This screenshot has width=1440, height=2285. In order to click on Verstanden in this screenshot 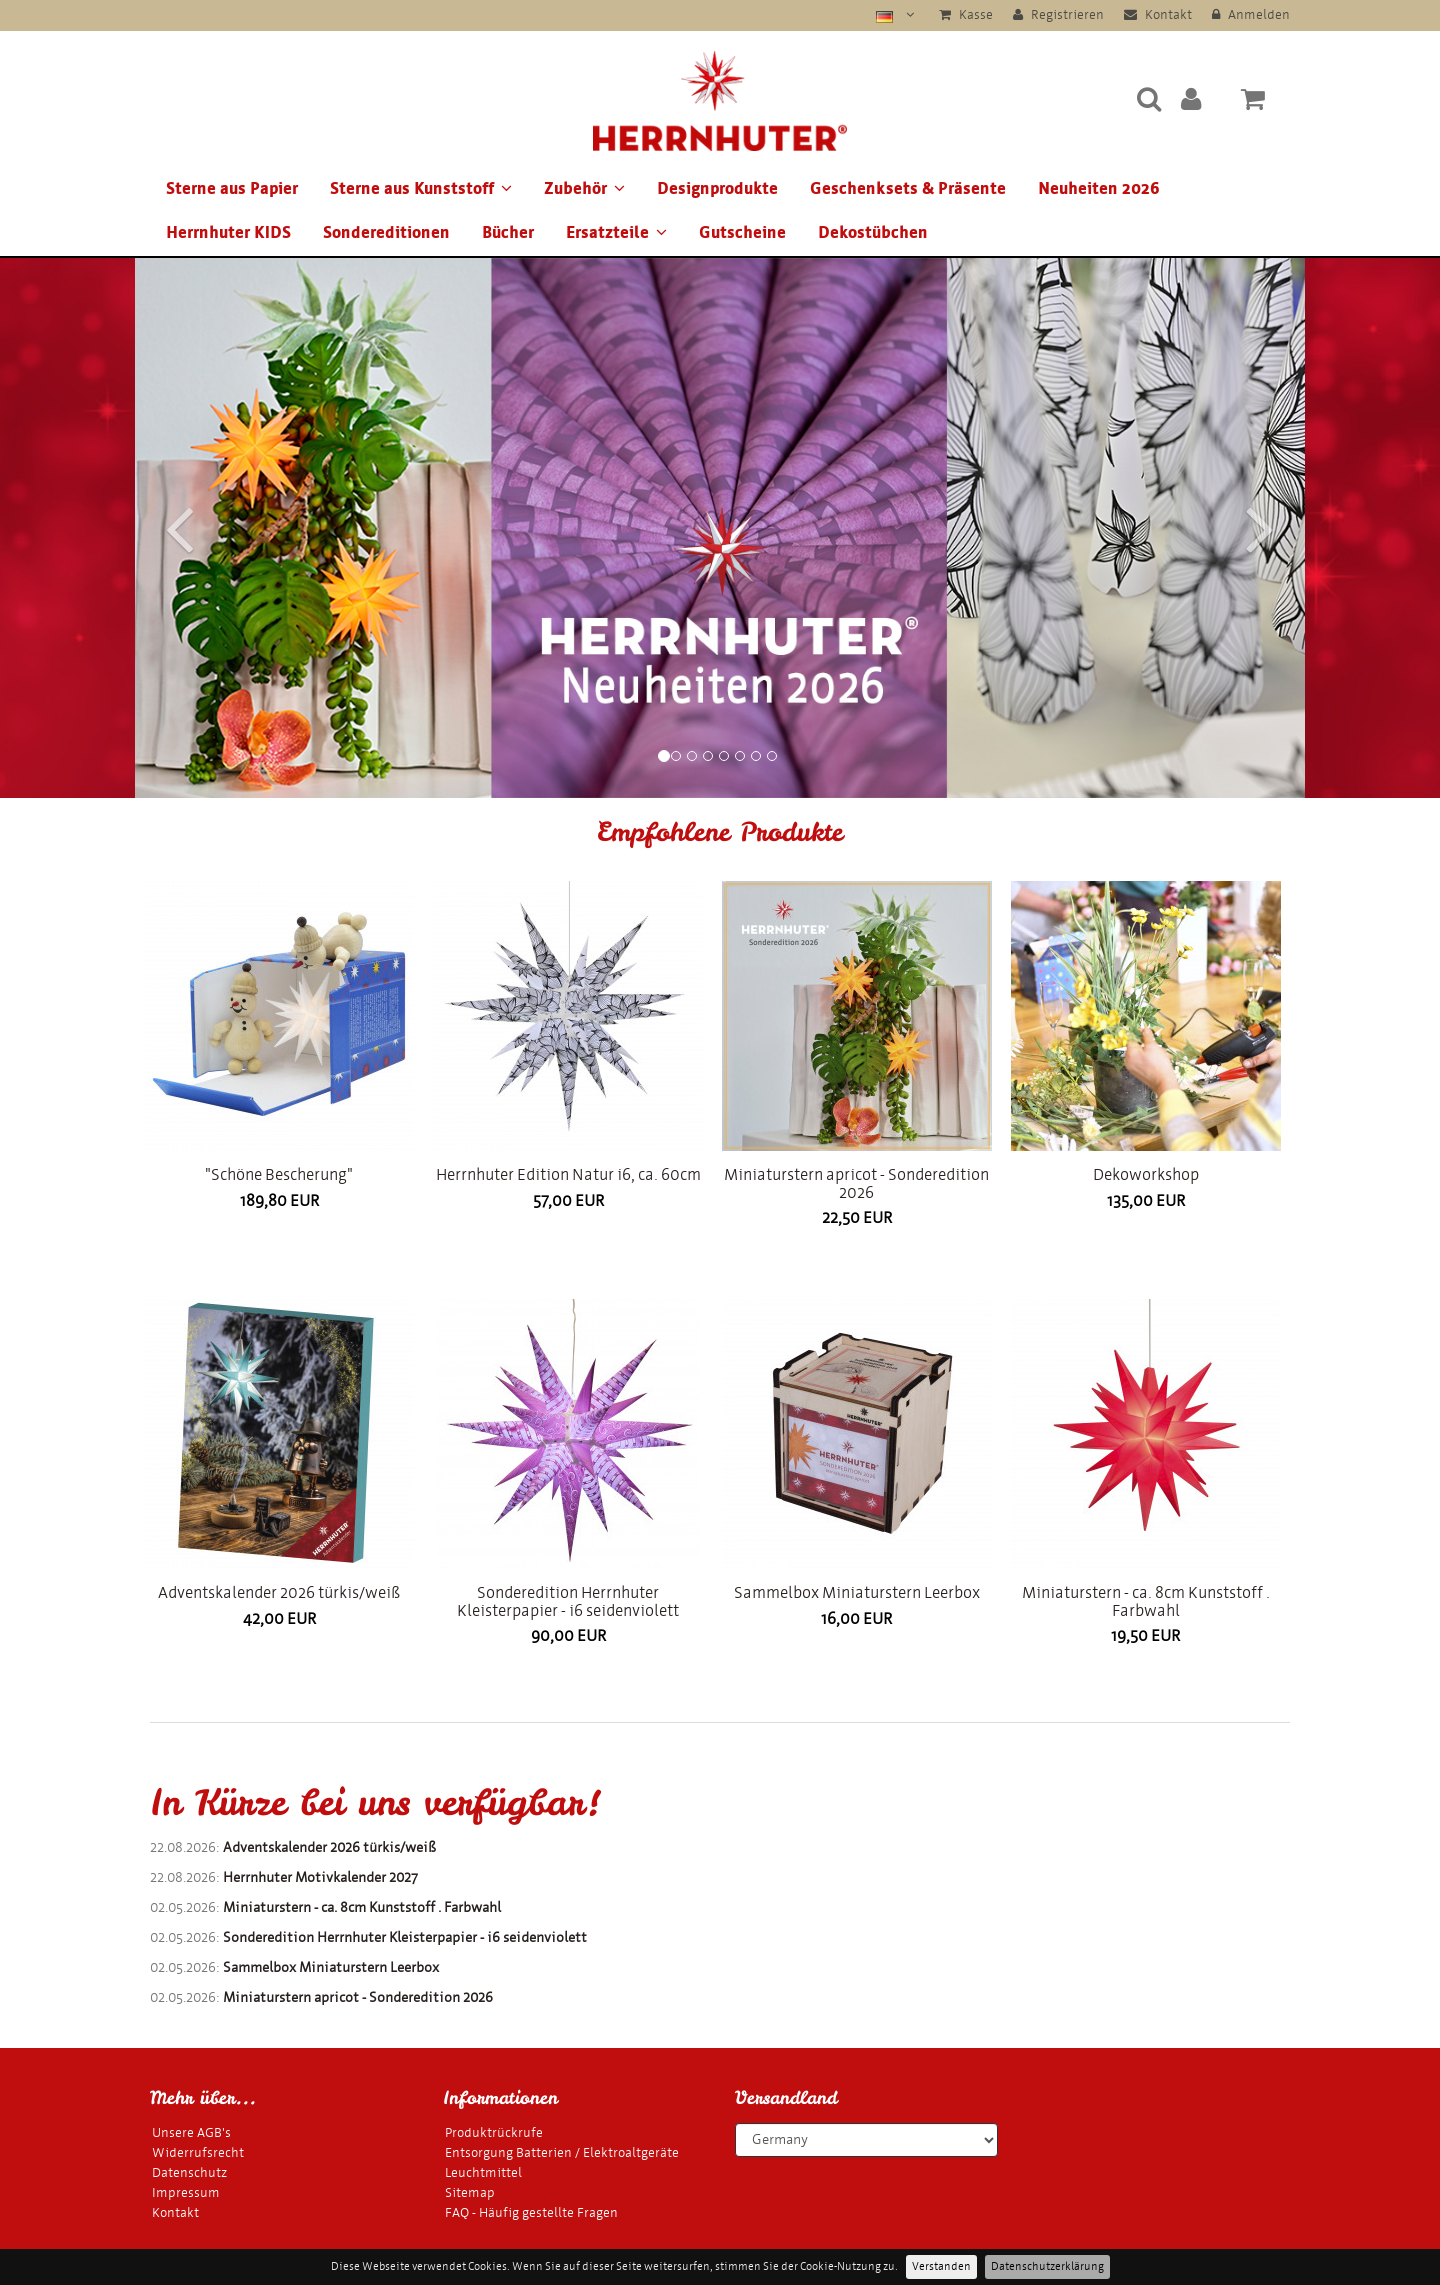, I will do `click(941, 2266)`.